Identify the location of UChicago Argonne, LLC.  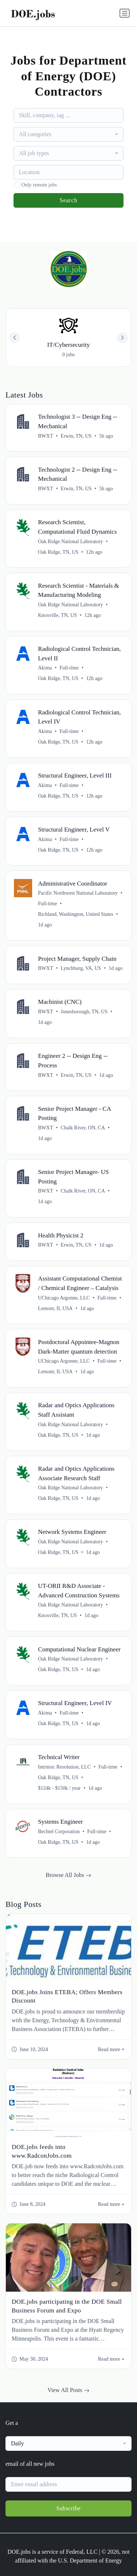
(64, 1298).